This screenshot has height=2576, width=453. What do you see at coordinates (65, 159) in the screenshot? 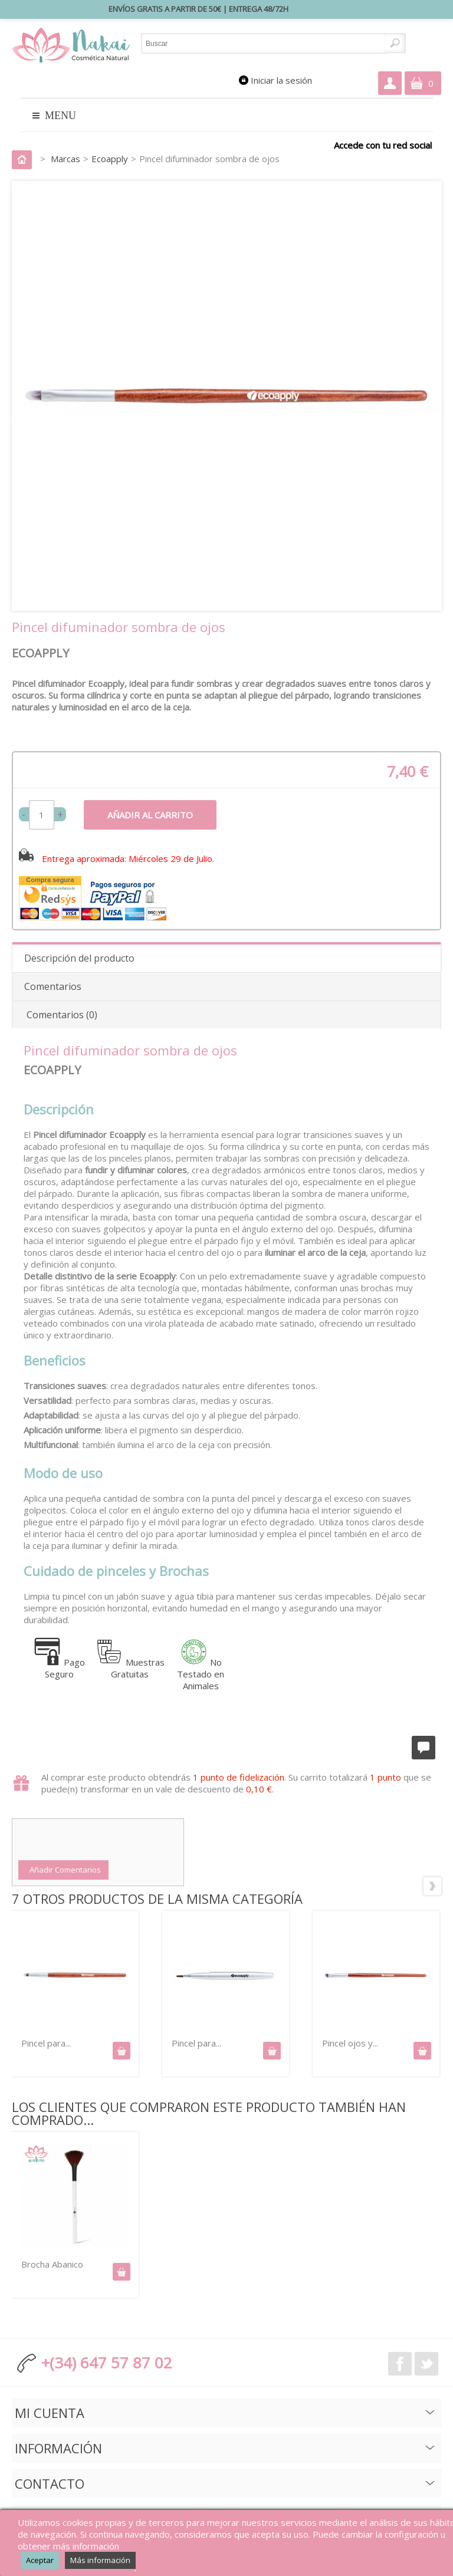
I see `Marcas` at bounding box center [65, 159].